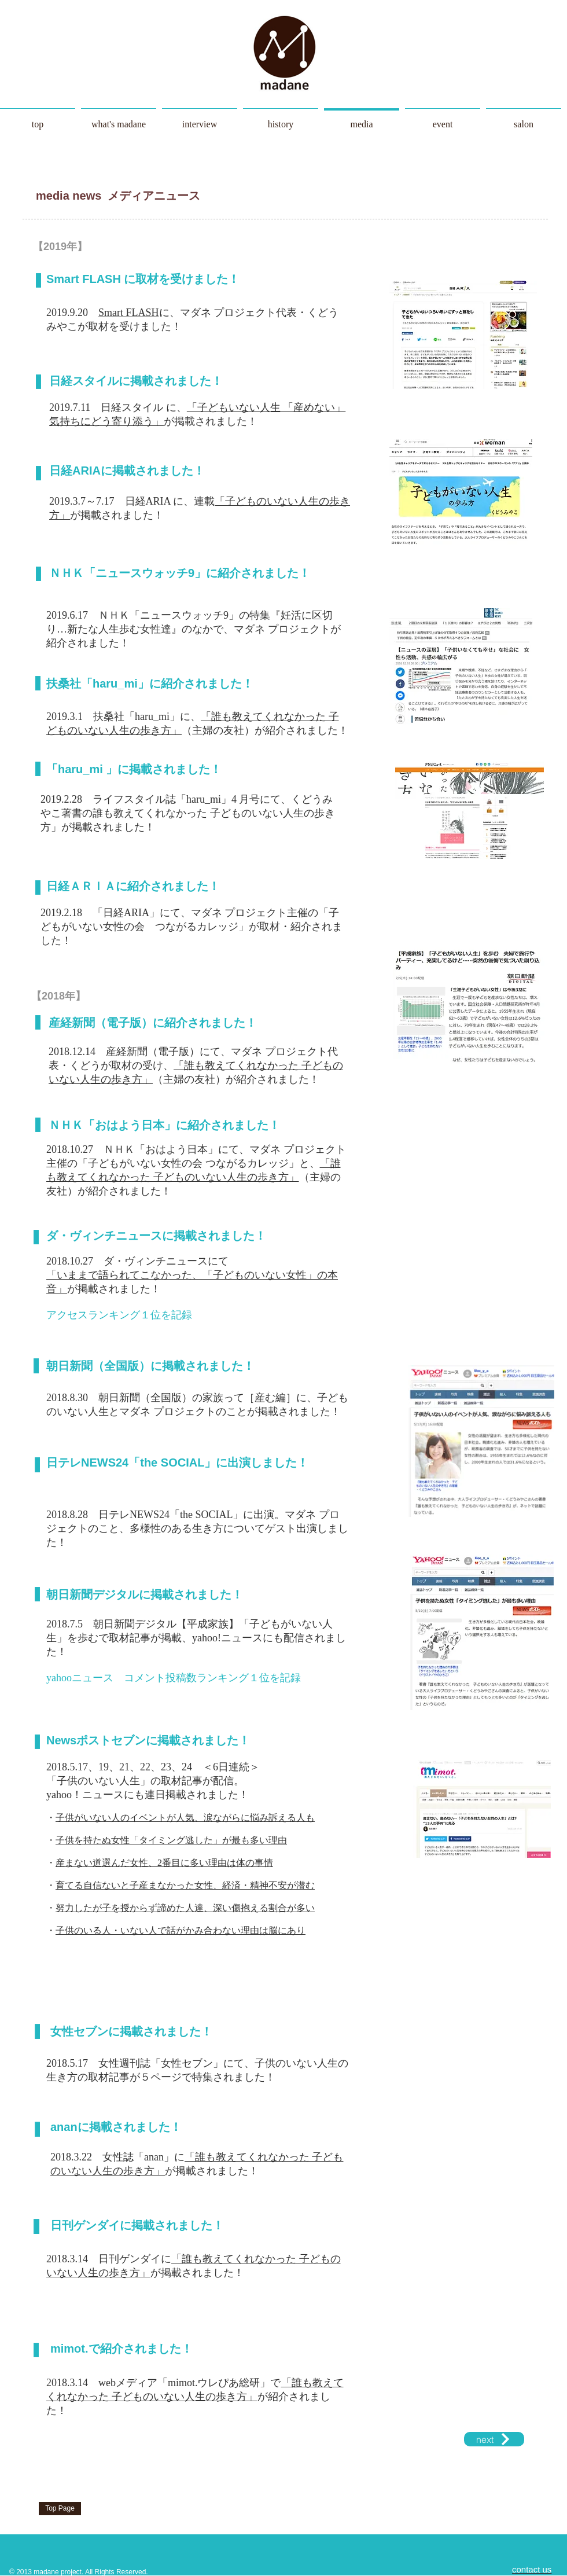 This screenshot has height=2576, width=567. Describe the element at coordinates (185, 1908) in the screenshot. I see `努力したが子を授からず諦めた人達、深い傷抱える割合が多い` at that location.